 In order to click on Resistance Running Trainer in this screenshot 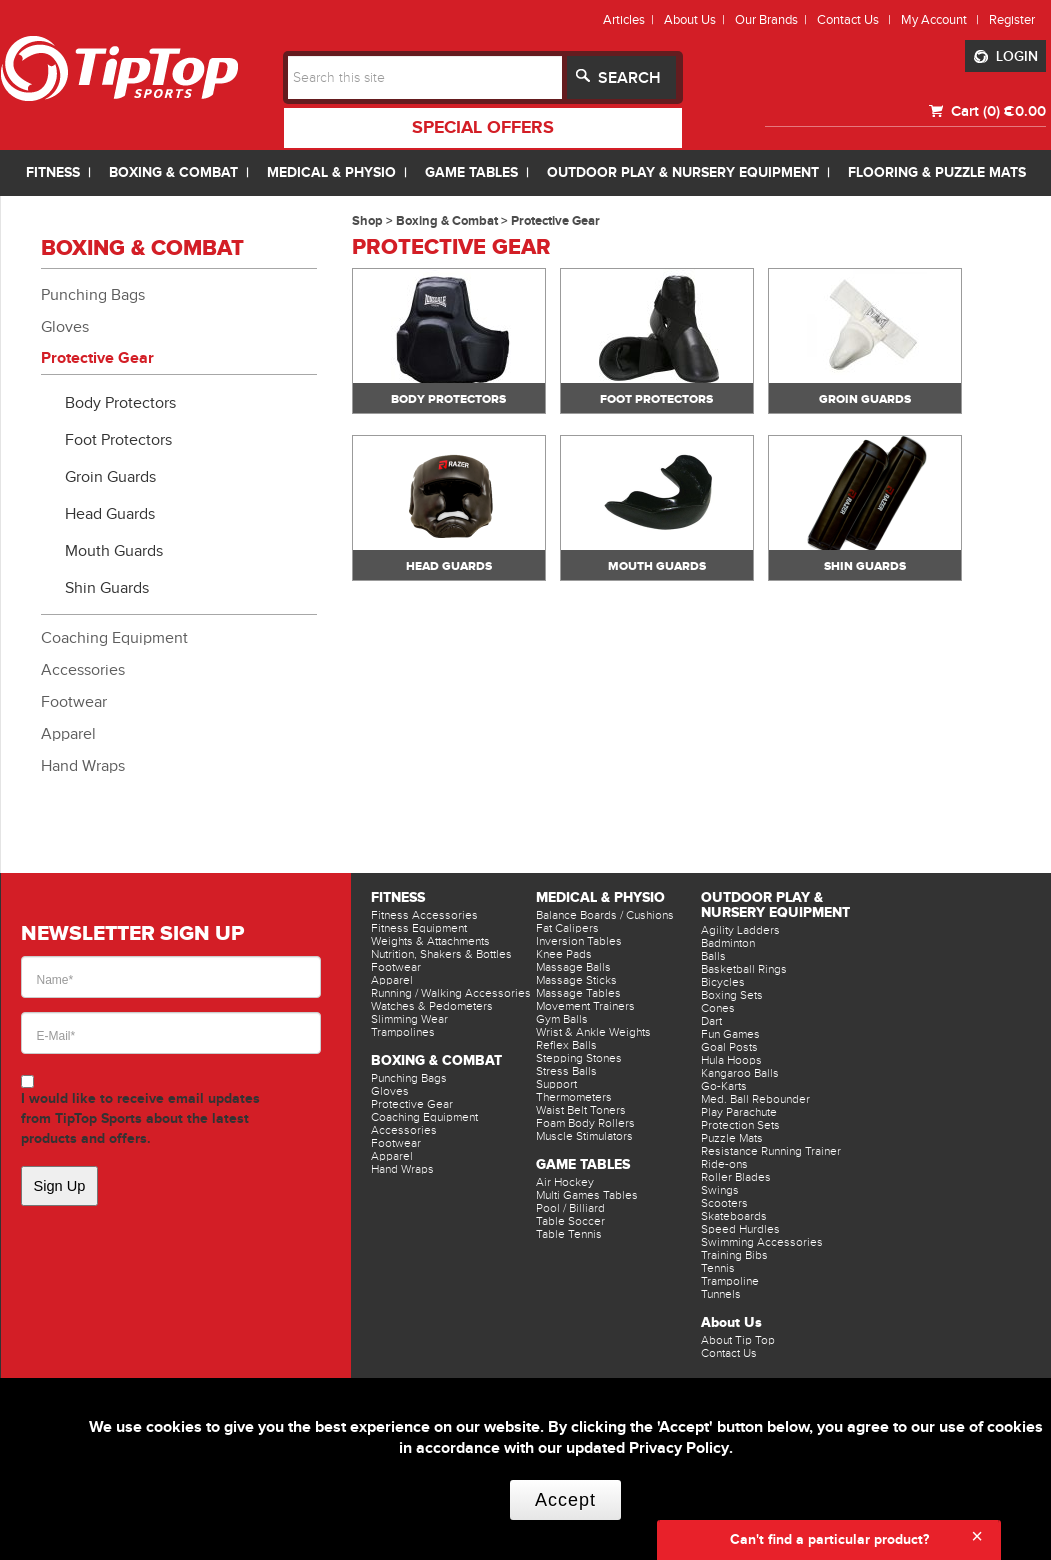, I will do `click(771, 1151)`.